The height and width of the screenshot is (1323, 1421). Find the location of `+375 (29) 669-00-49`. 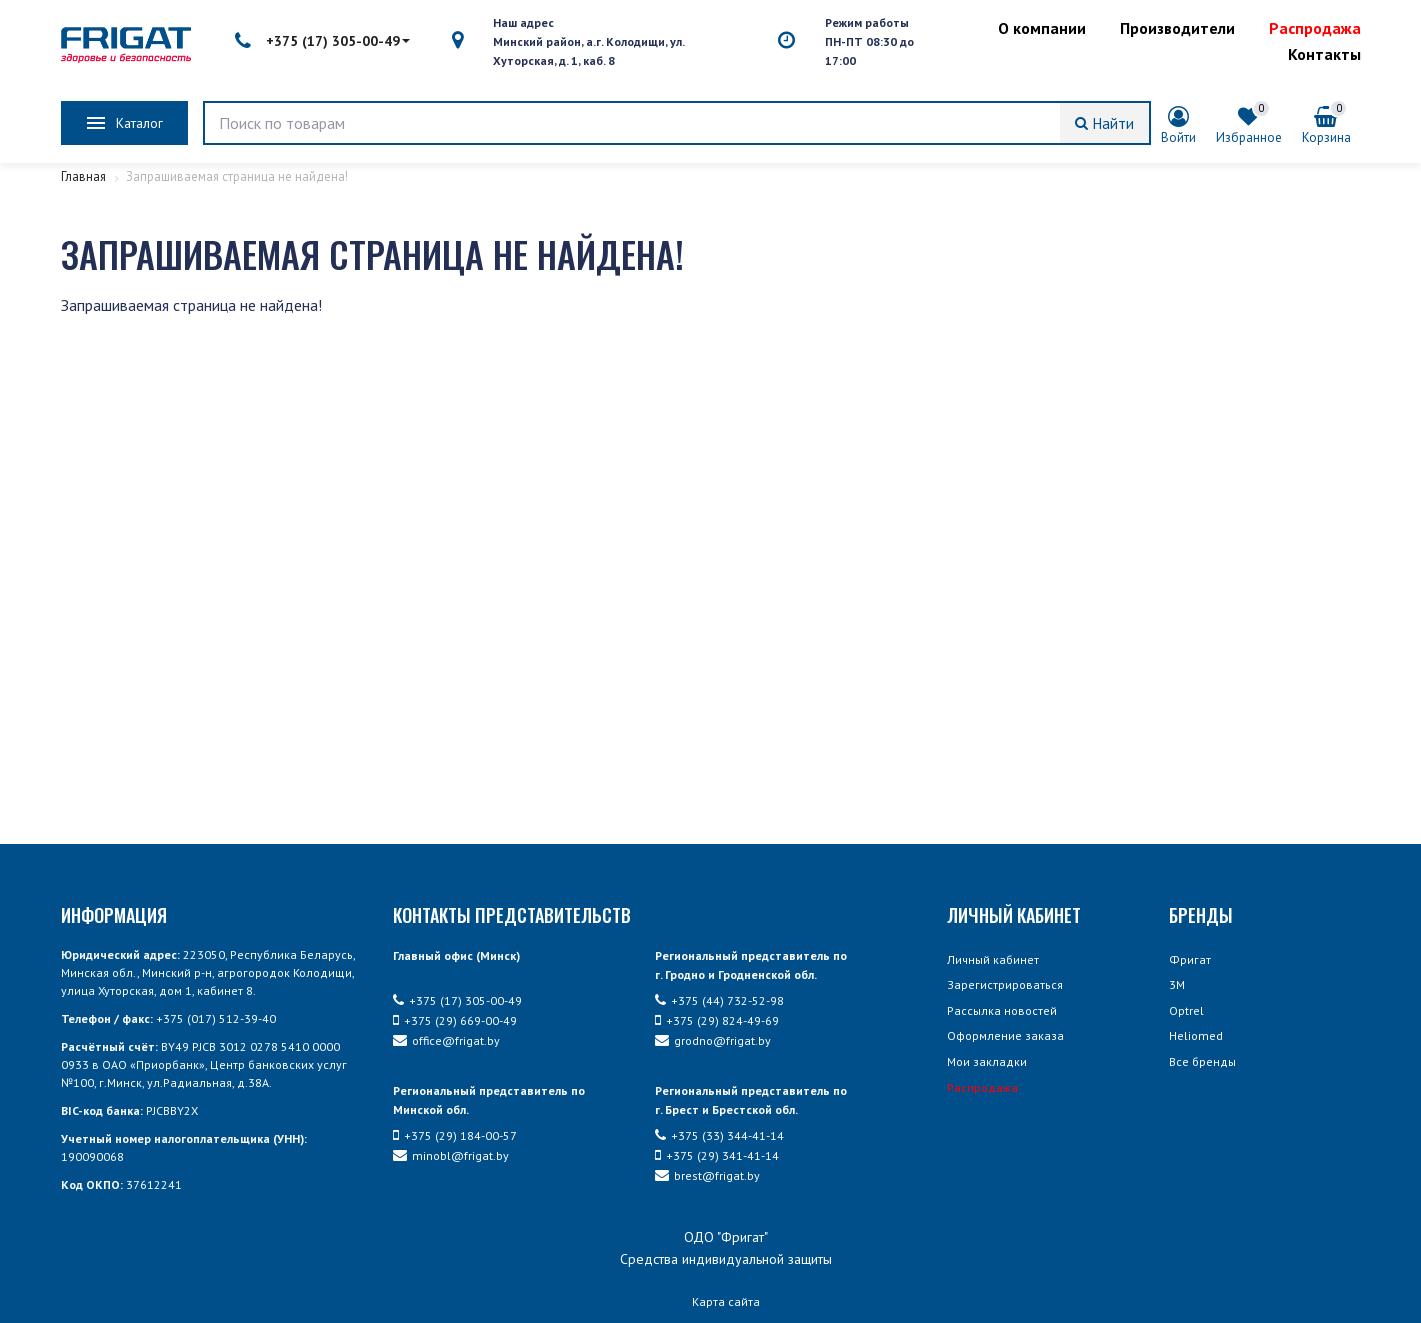

+375 (29) 669-00-49 is located at coordinates (455, 1020).